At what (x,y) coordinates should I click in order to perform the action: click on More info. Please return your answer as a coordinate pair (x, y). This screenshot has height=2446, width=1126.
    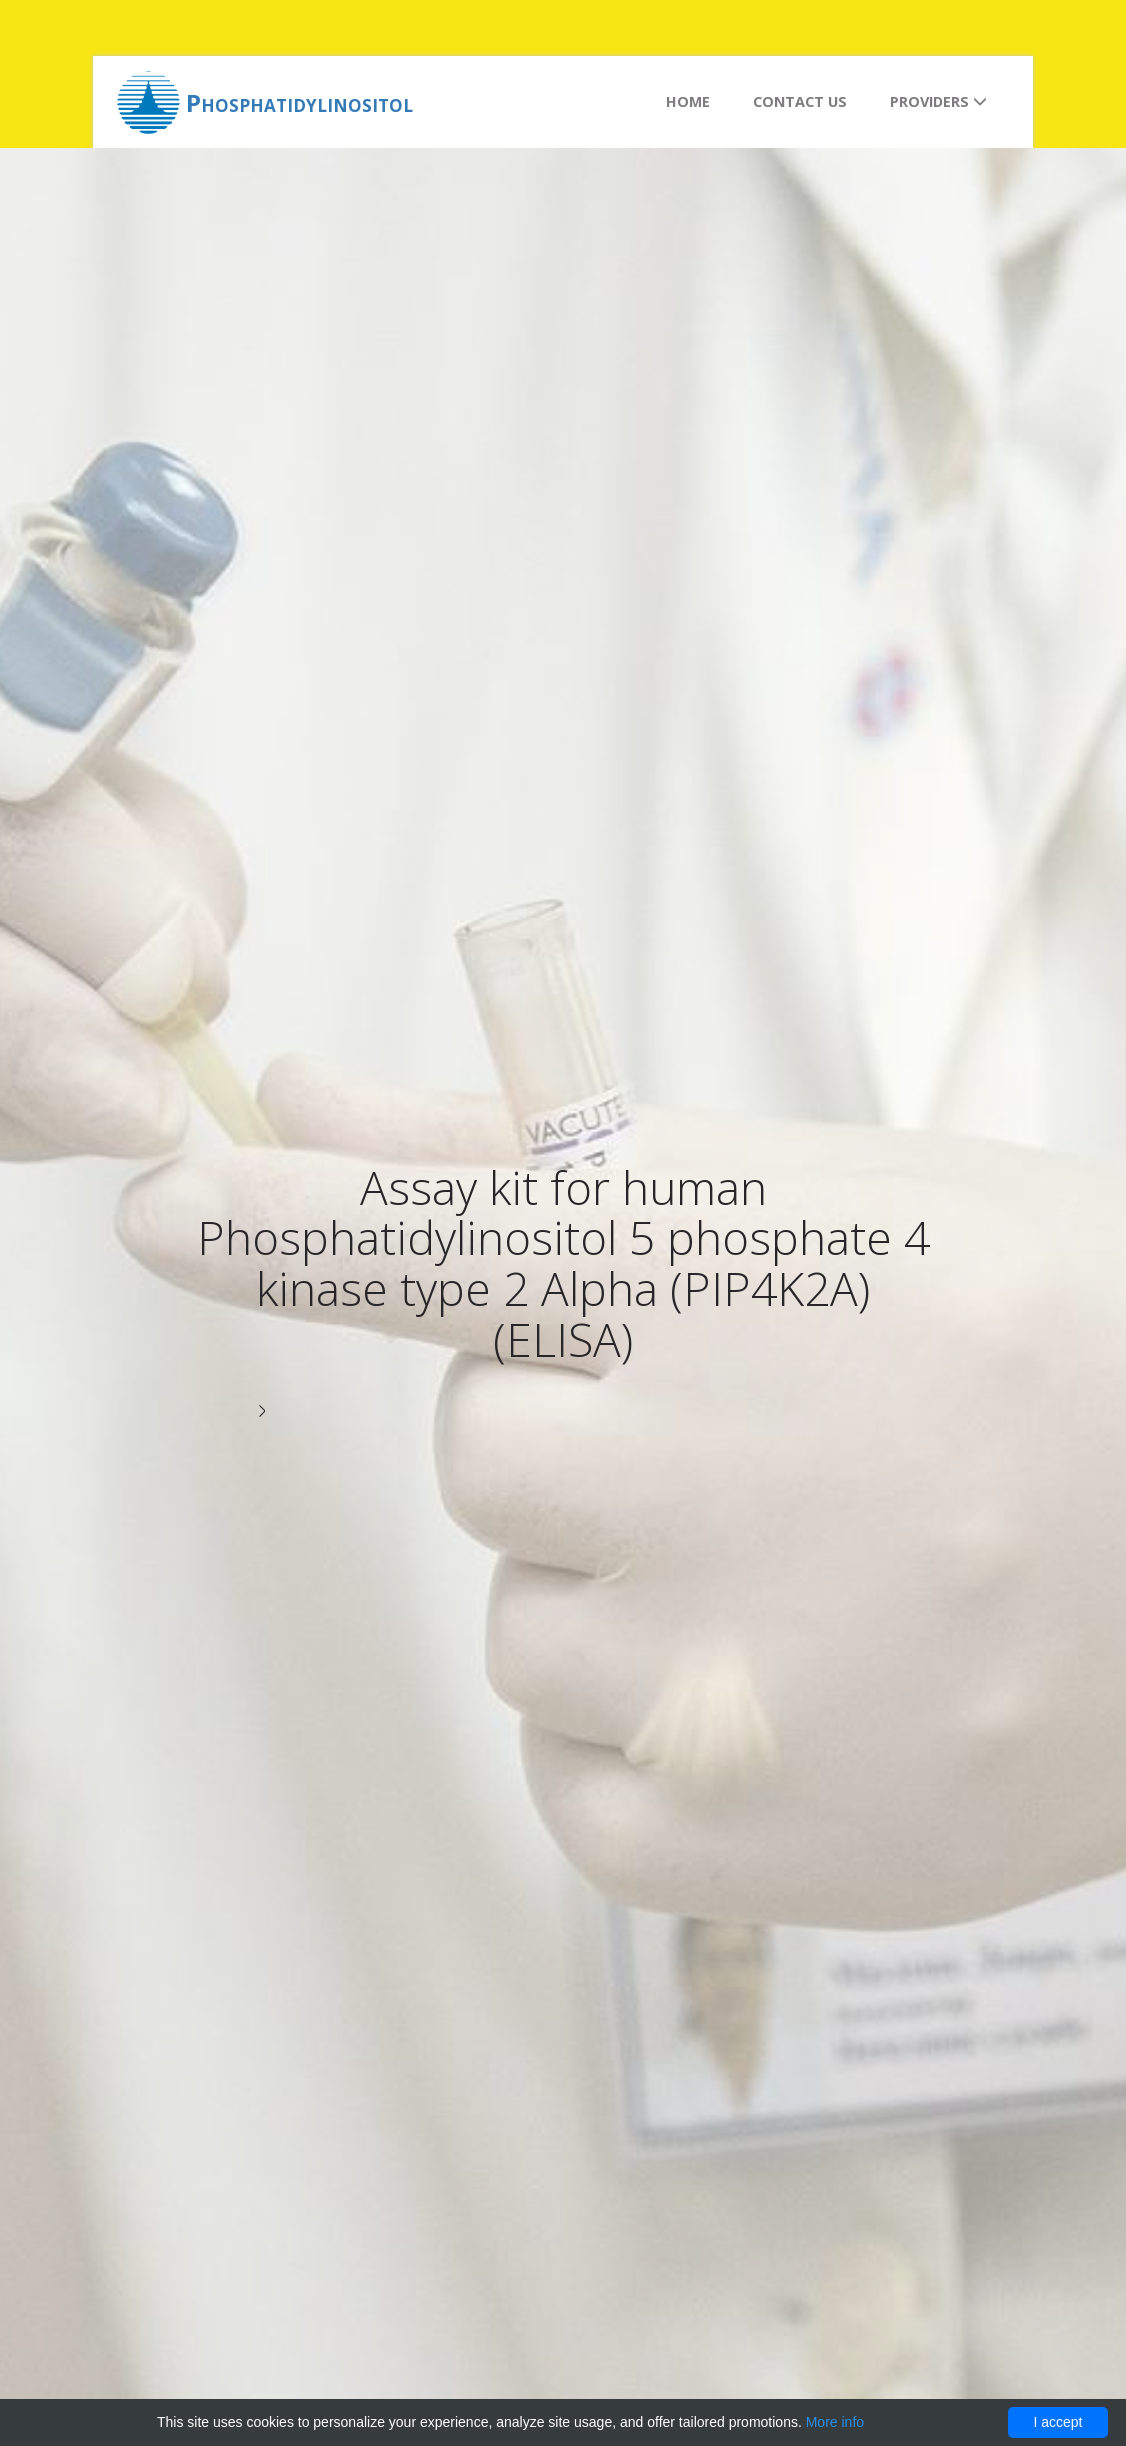
    Looking at the image, I should click on (835, 2422).